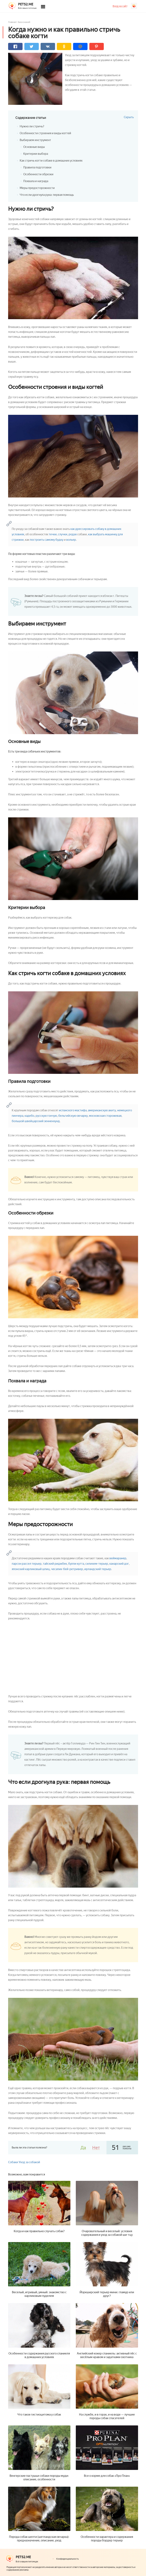 The image size is (146, 2576). What do you see at coordinates (97, 1569) in the screenshot?
I see `ирландский терьер` at bounding box center [97, 1569].